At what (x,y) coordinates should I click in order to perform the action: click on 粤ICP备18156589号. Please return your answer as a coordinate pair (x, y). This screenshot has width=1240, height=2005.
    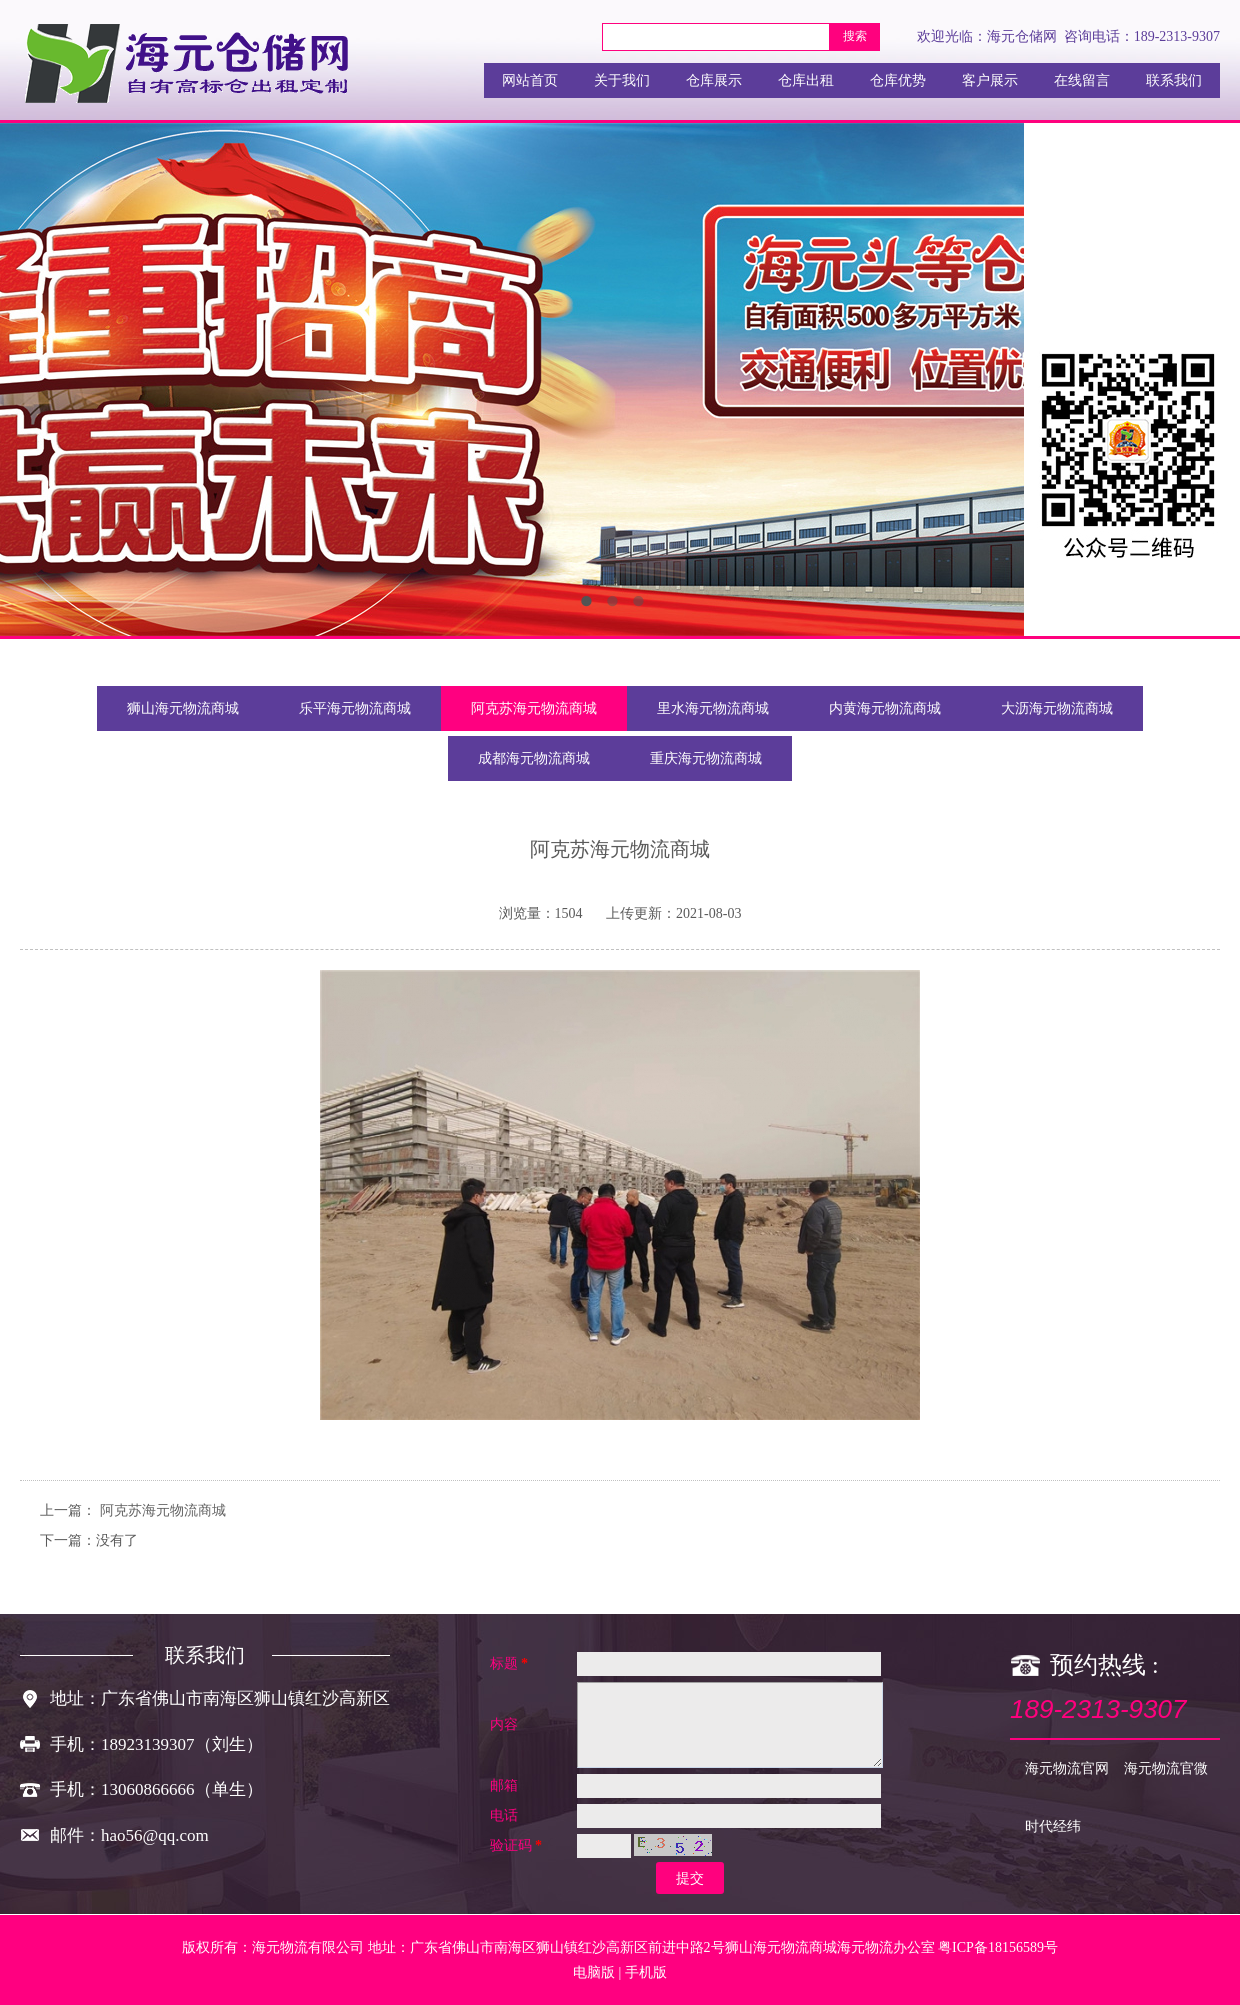
    Looking at the image, I should click on (998, 1947).